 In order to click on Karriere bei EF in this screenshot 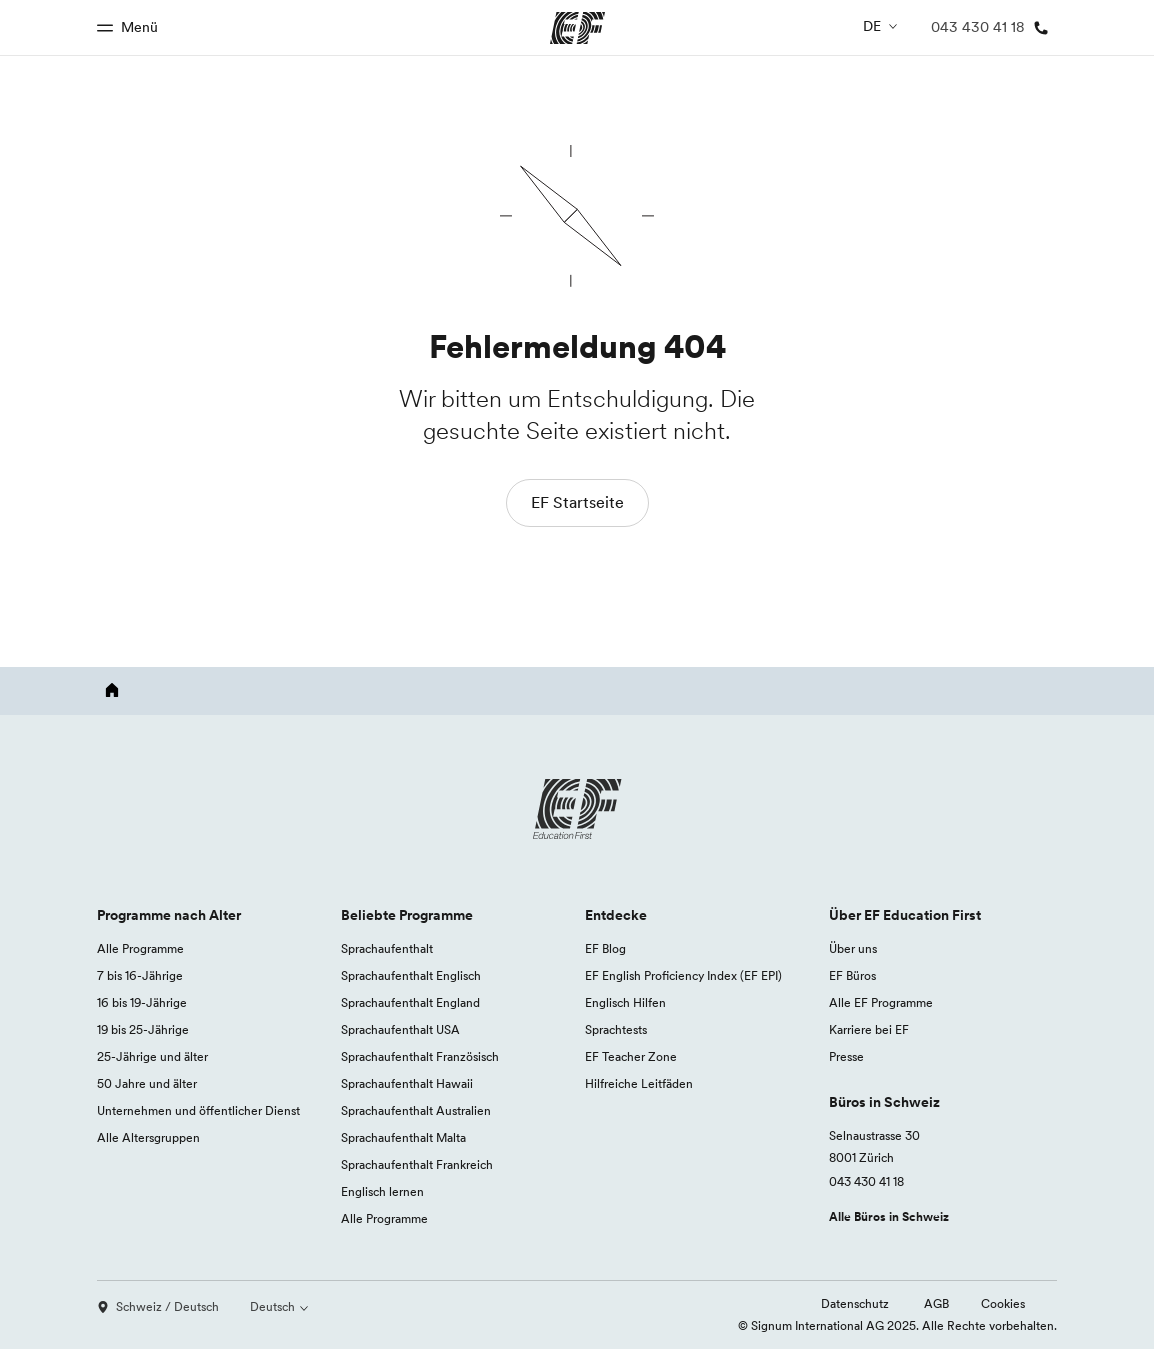, I will do `click(869, 1029)`.